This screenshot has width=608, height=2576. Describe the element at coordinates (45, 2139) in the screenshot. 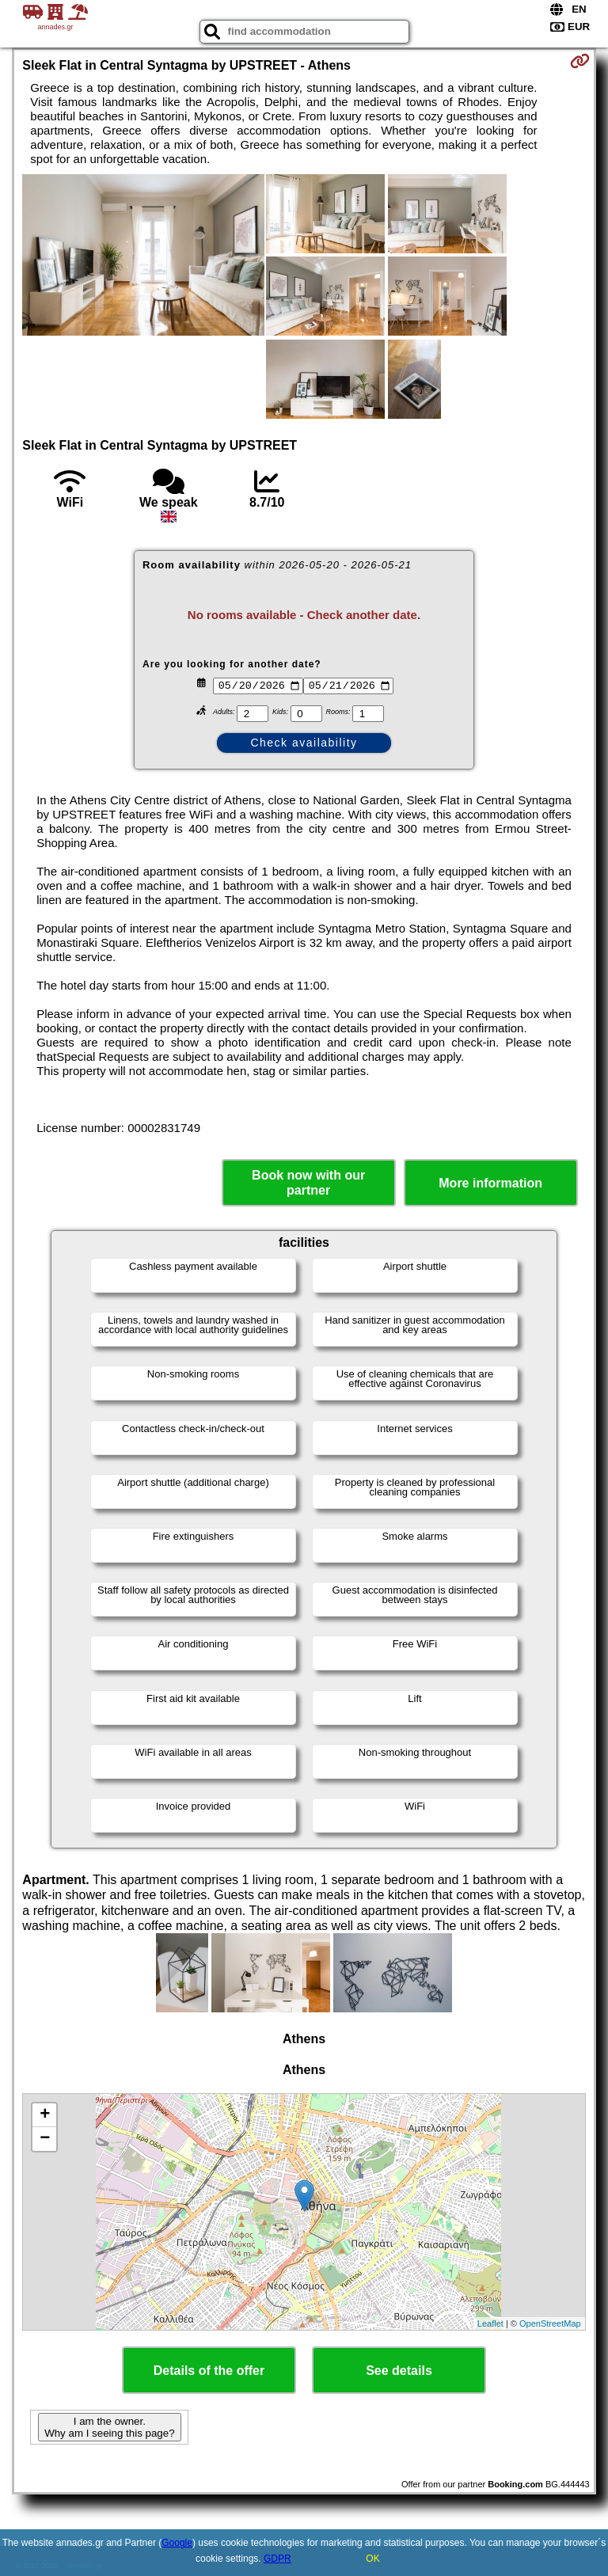

I see `− [button]` at that location.